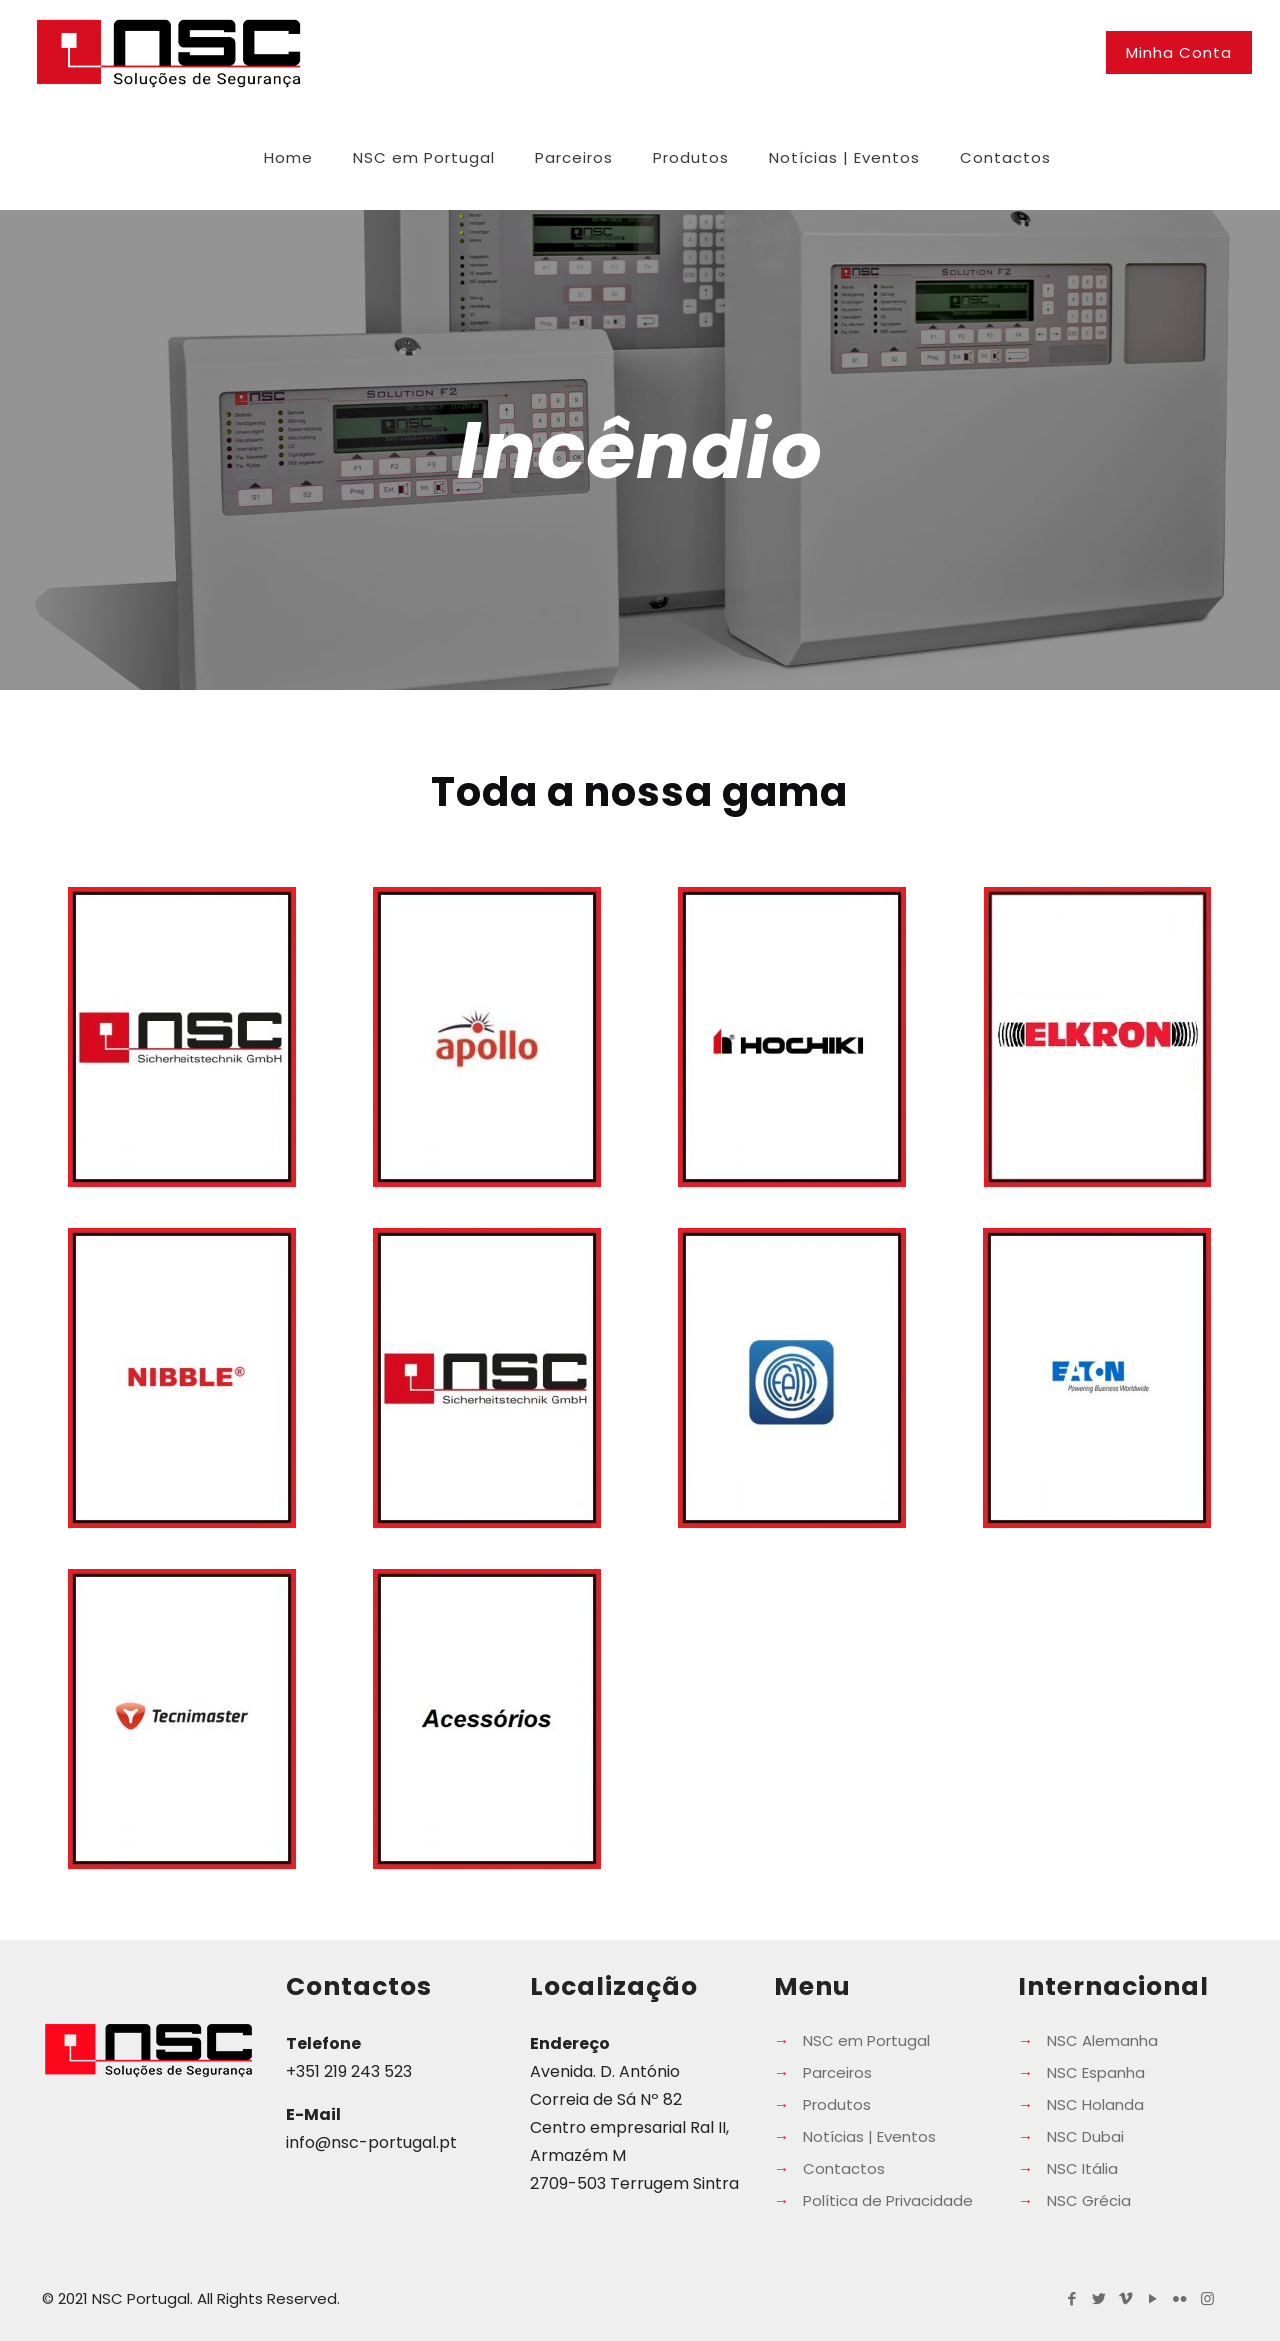 The image size is (1280, 2341). Describe the element at coordinates (888, 2200) in the screenshot. I see `Política de Privacidade` at that location.